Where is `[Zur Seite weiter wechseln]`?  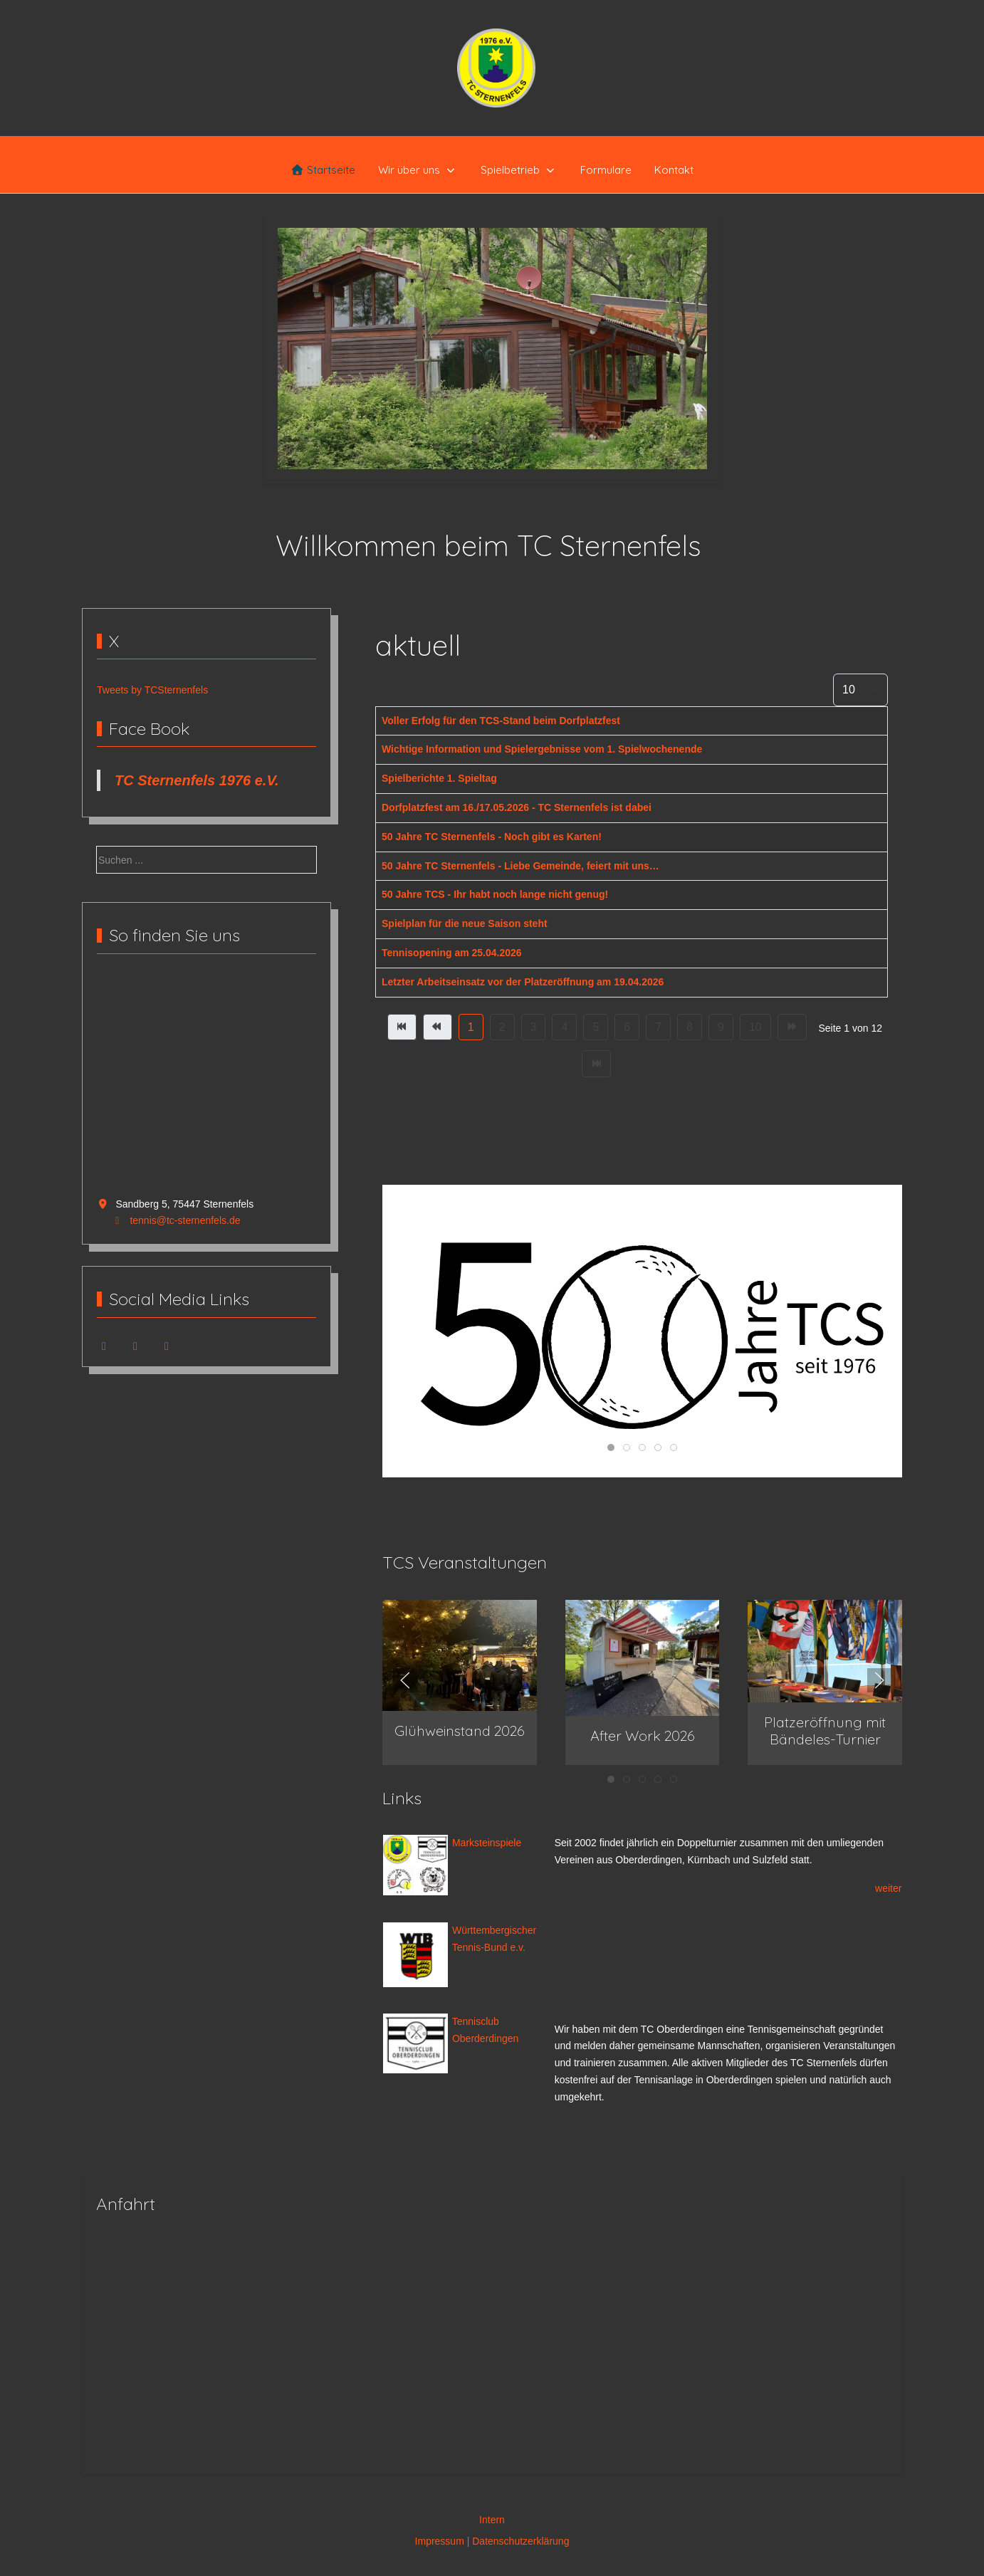 [Zur Seite weiter wechseln] is located at coordinates (792, 1027).